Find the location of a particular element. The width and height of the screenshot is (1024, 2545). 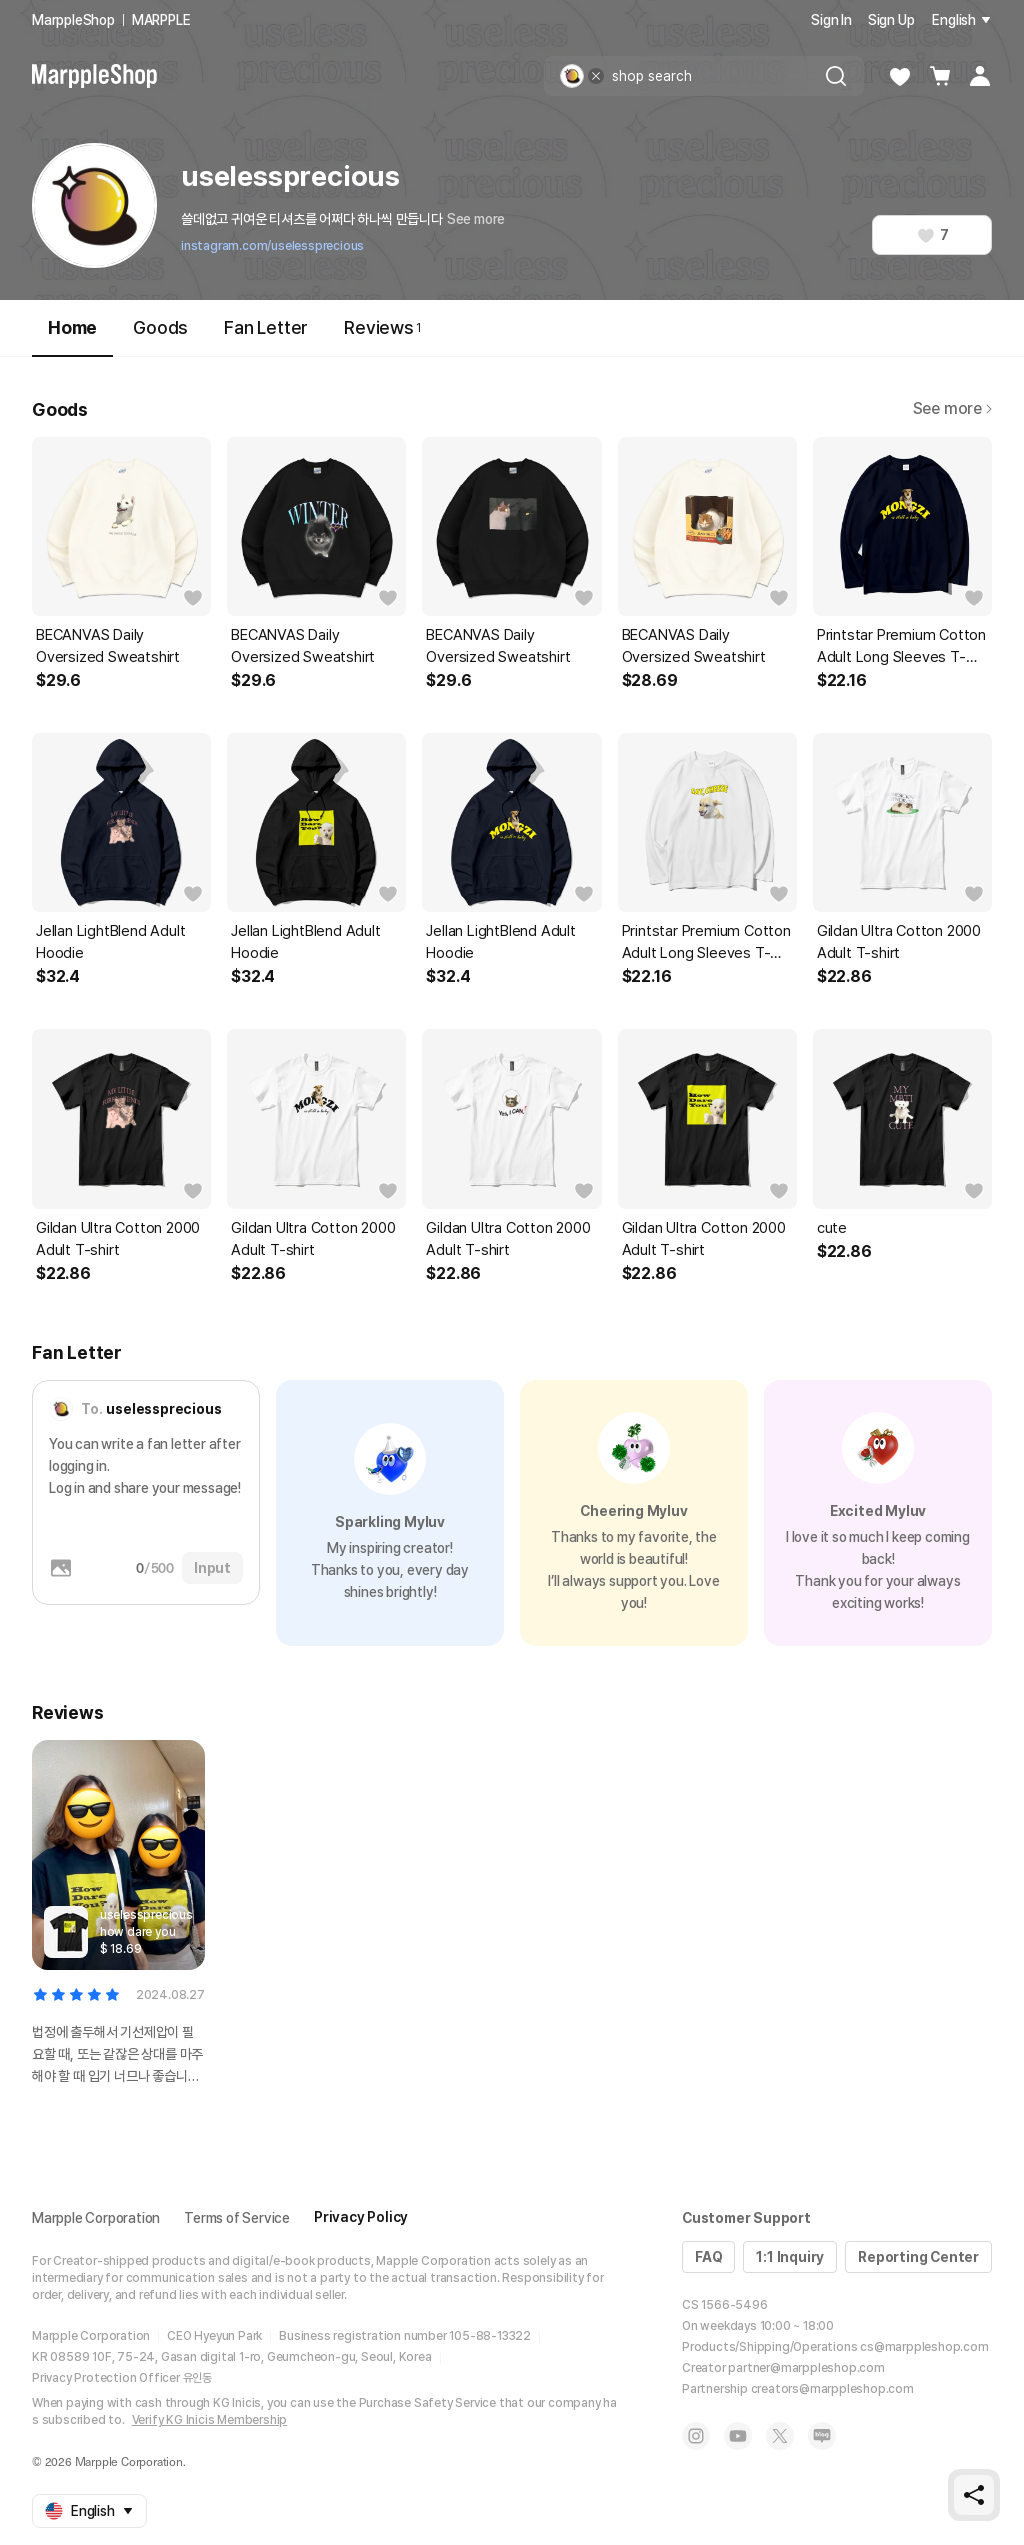

Sign Up is located at coordinates (891, 20).